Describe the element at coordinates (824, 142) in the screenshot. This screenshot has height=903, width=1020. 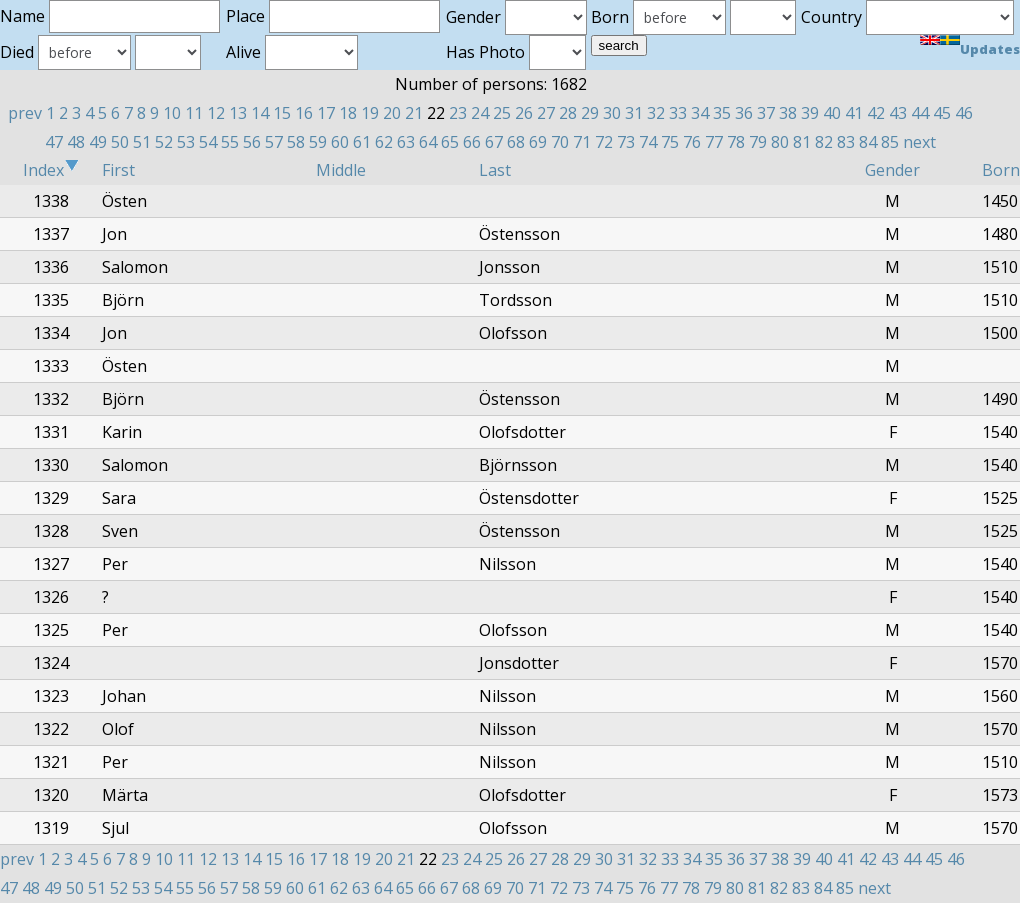
I see `82` at that location.